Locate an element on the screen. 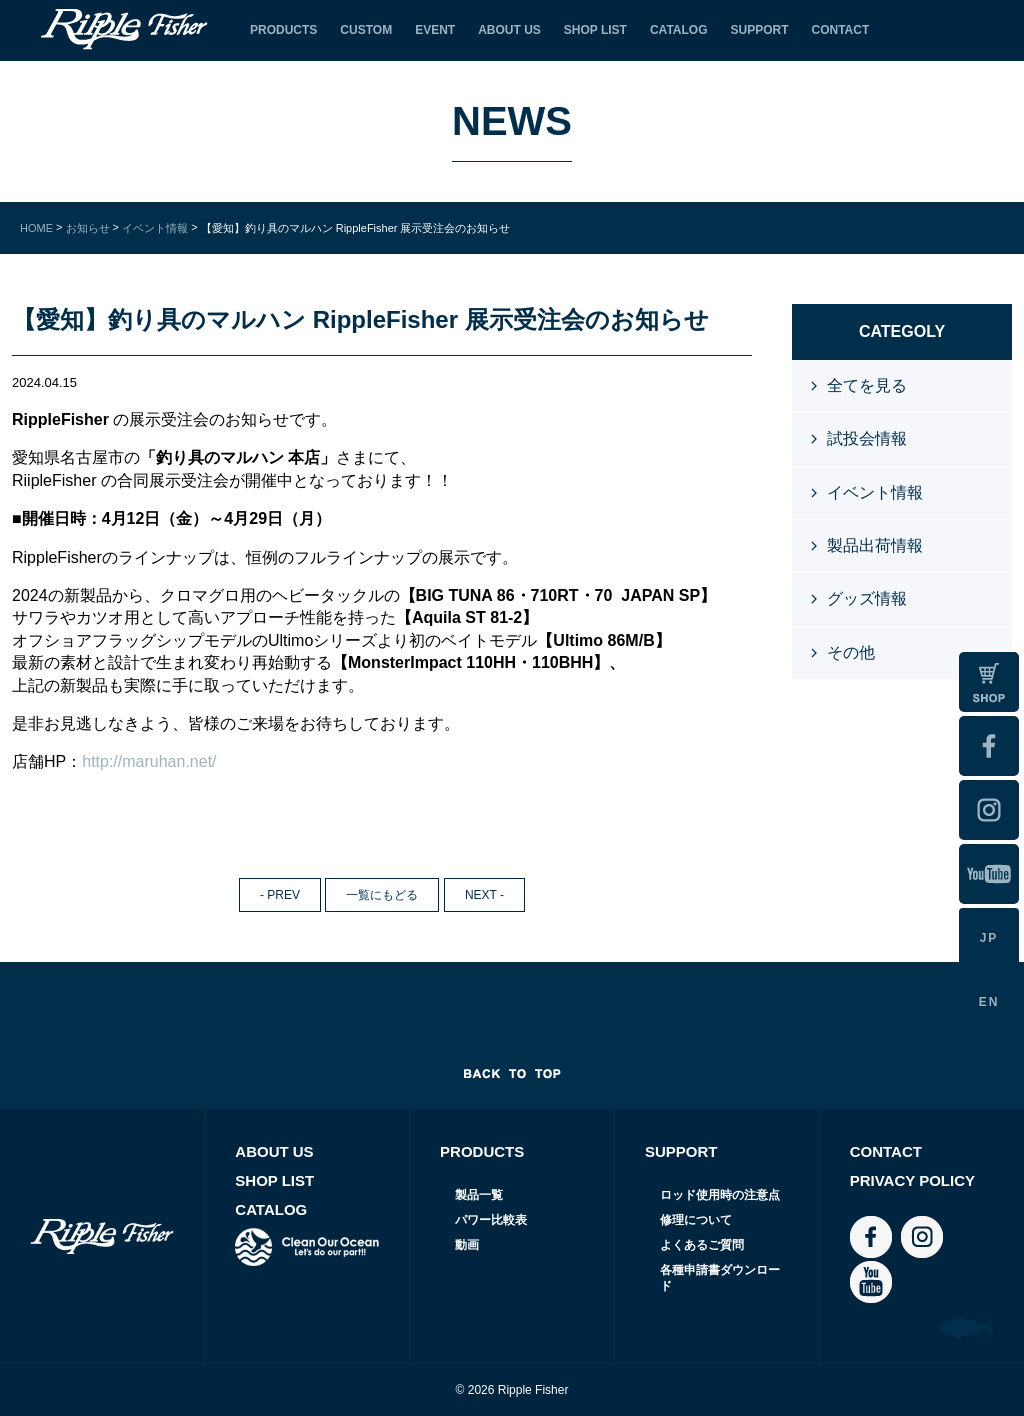 This screenshot has width=1024, height=1416. CUSTOM is located at coordinates (366, 30).